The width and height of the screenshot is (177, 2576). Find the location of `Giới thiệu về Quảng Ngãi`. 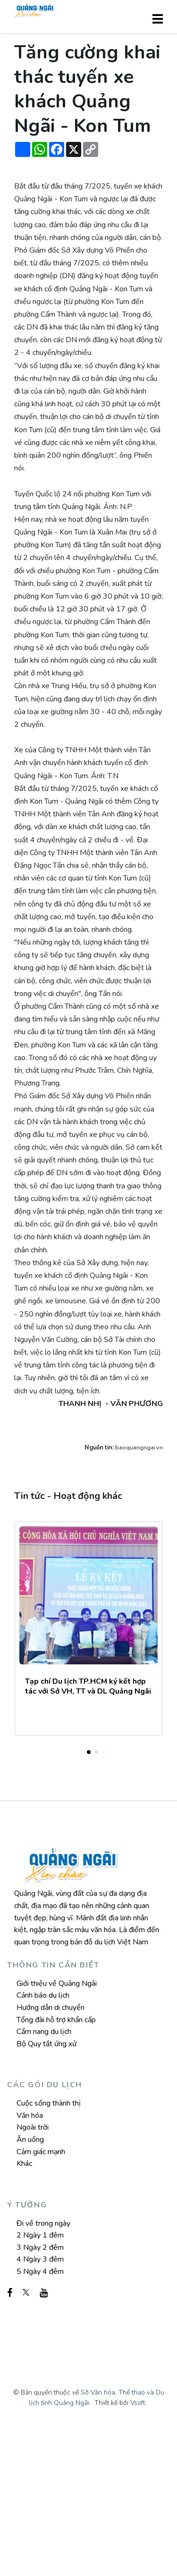

Giới thiệu về Quảng Ngãi is located at coordinates (57, 2132).